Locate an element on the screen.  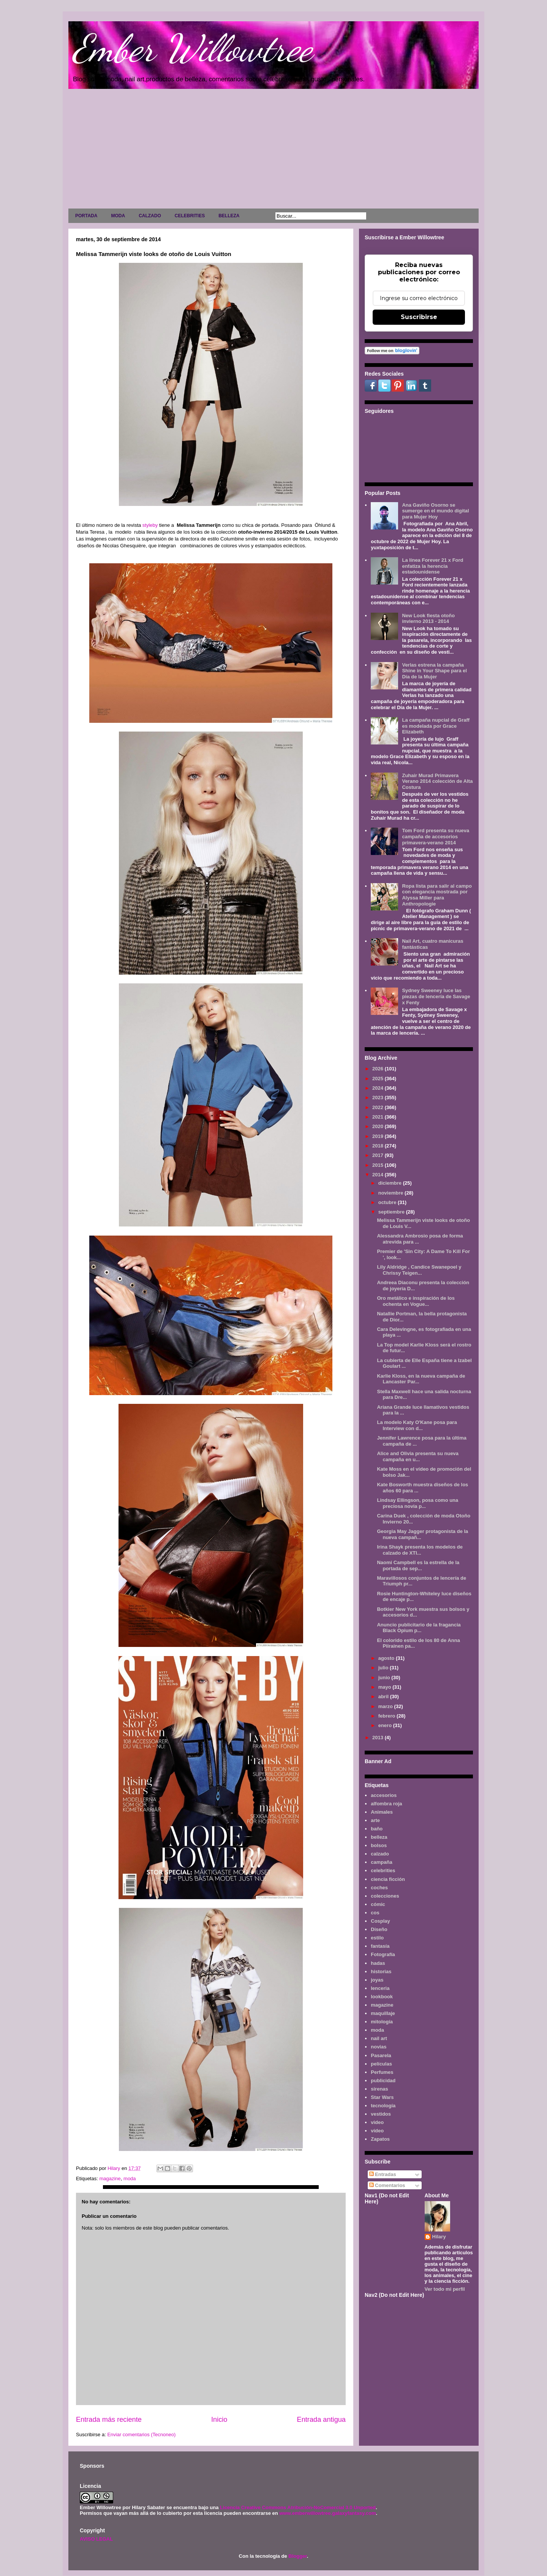
mitología is located at coordinates (382, 2021).